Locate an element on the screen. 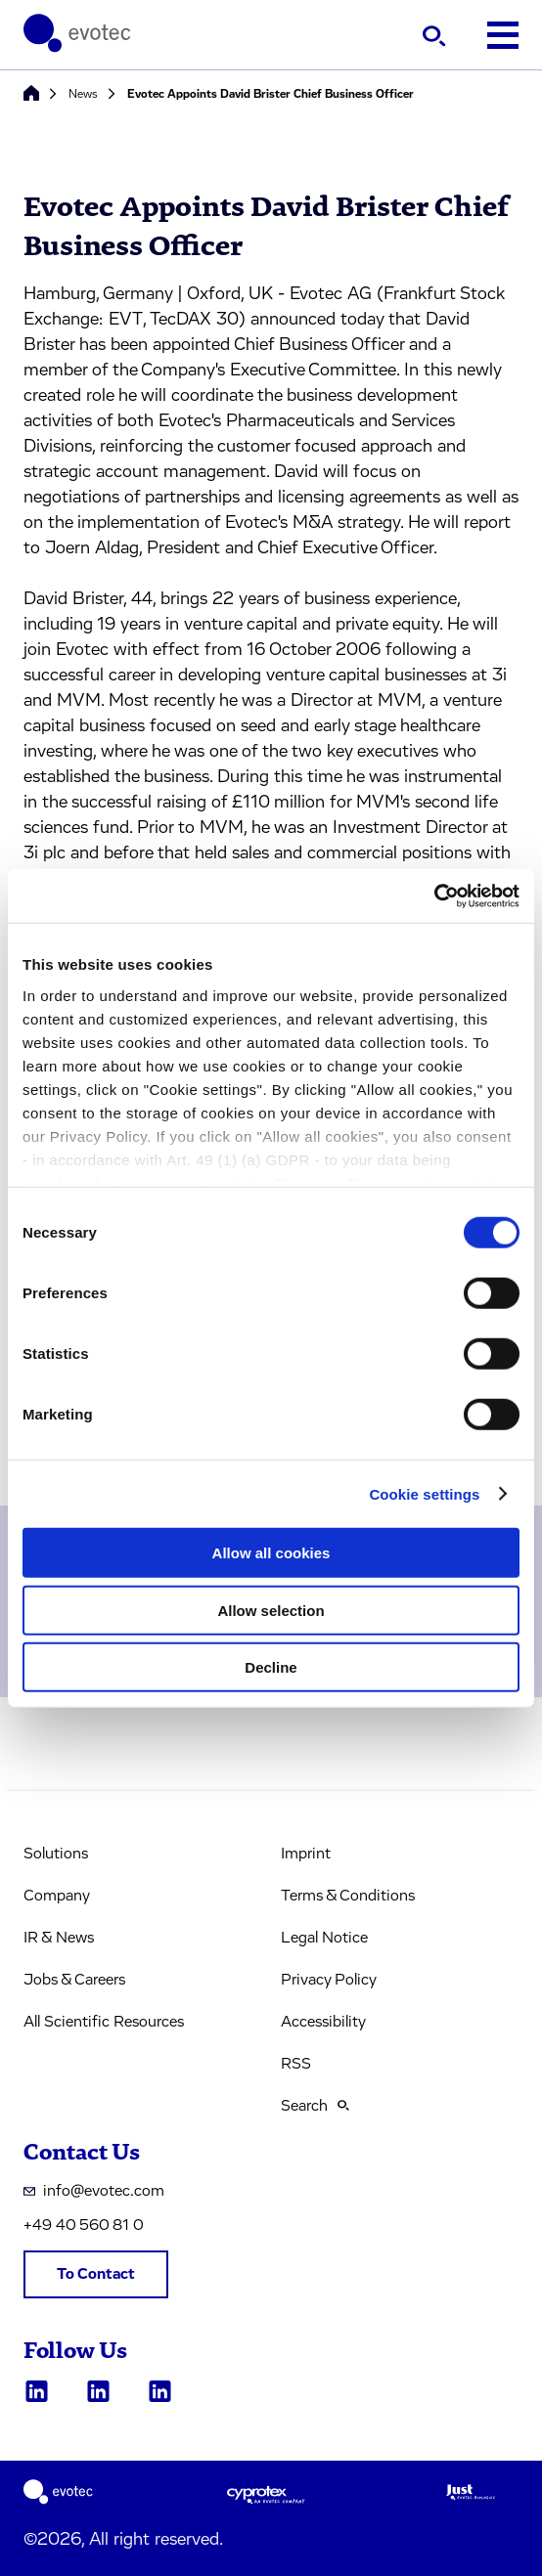 This screenshot has height=2576, width=542. Cookie settings is located at coordinates (424, 1493).